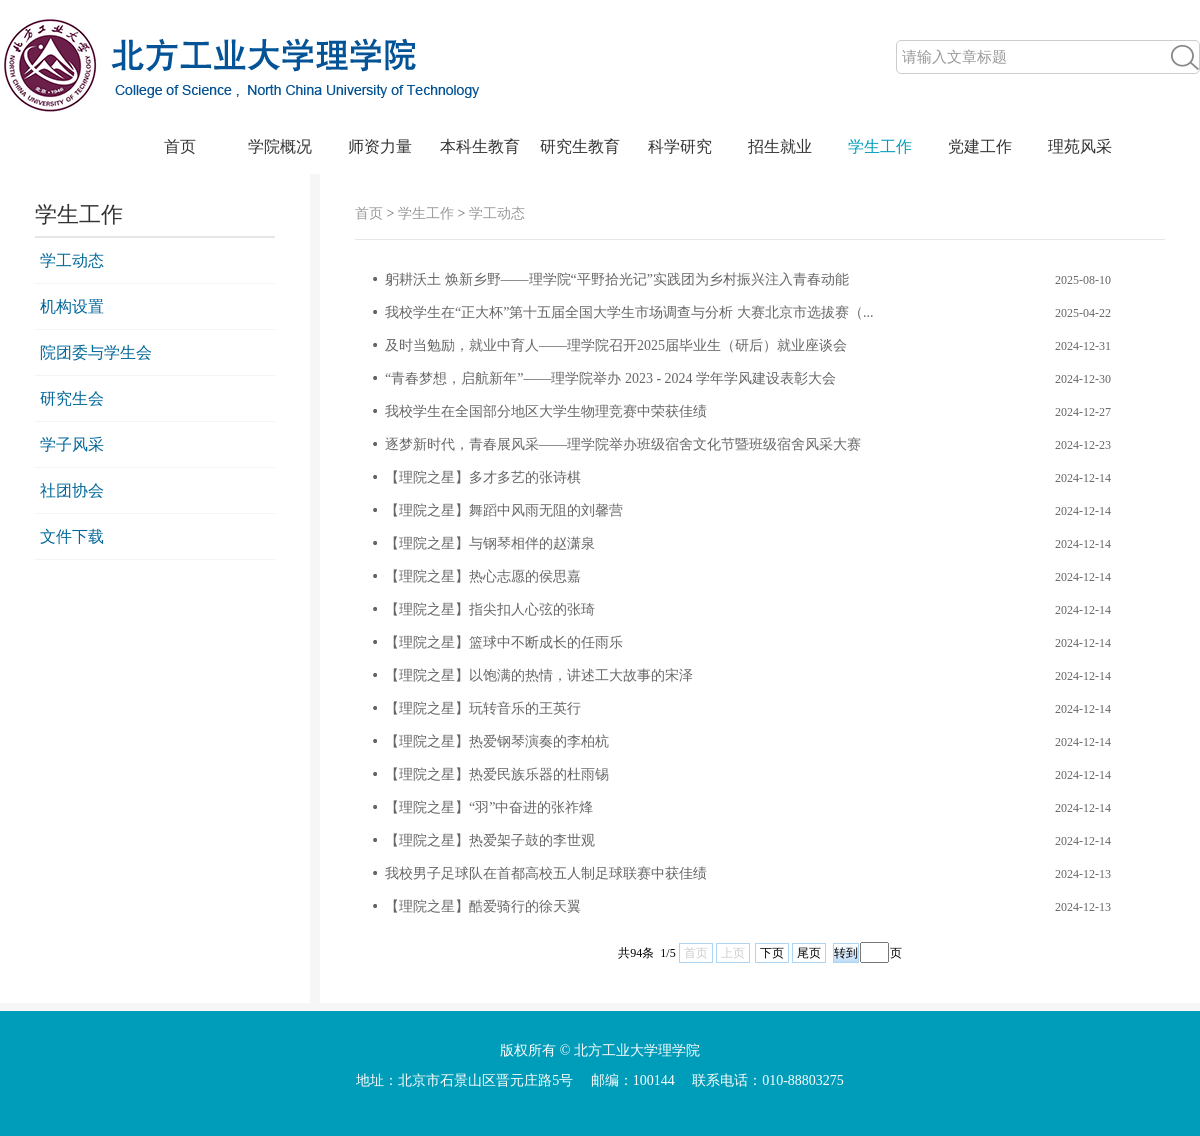 The image size is (1200, 1136). I want to click on 科学研究, so click(680, 146).